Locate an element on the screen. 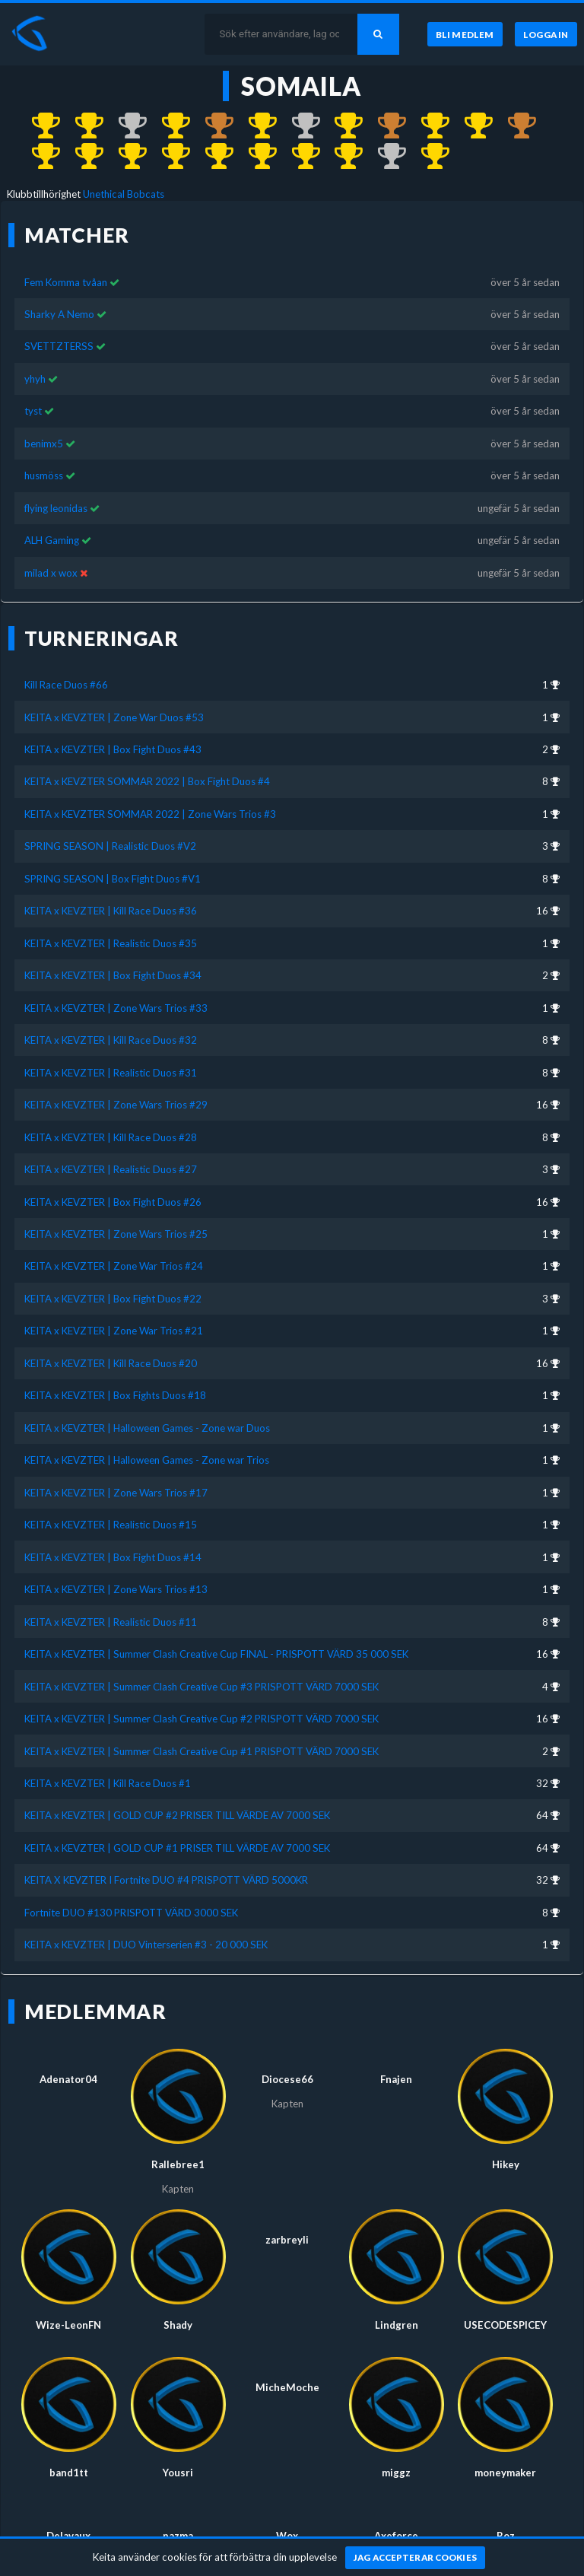 The width and height of the screenshot is (584, 2576). Axeforce is located at coordinates (396, 2536).